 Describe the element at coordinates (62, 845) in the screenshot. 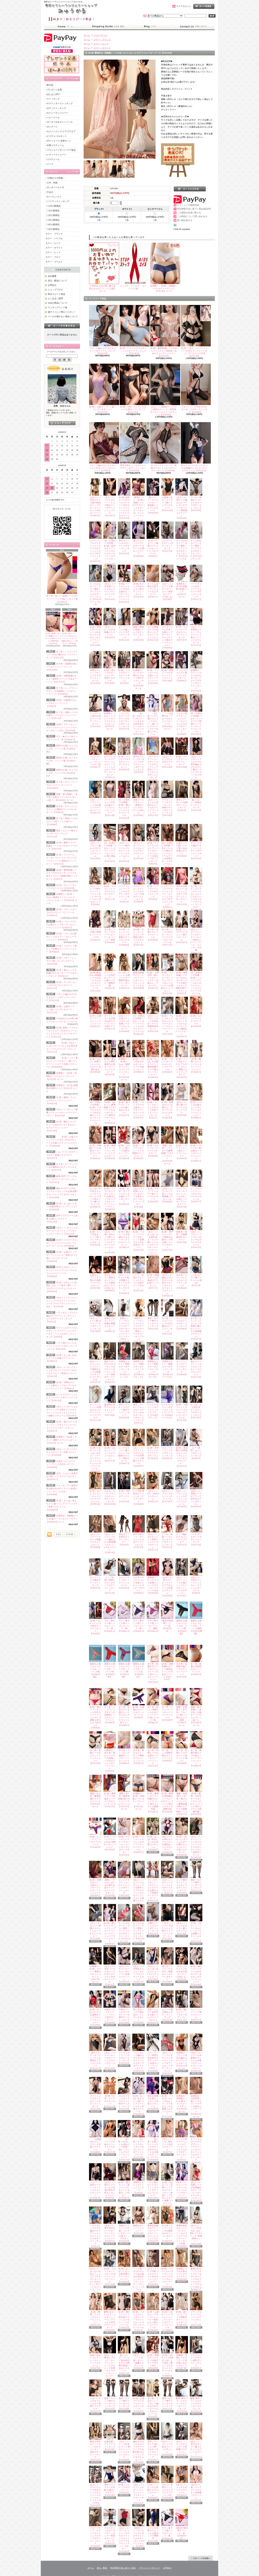

I see `全7色！豪華フラワー刺繍＆シースルーのセクシーTバック【ON2233】` at that location.